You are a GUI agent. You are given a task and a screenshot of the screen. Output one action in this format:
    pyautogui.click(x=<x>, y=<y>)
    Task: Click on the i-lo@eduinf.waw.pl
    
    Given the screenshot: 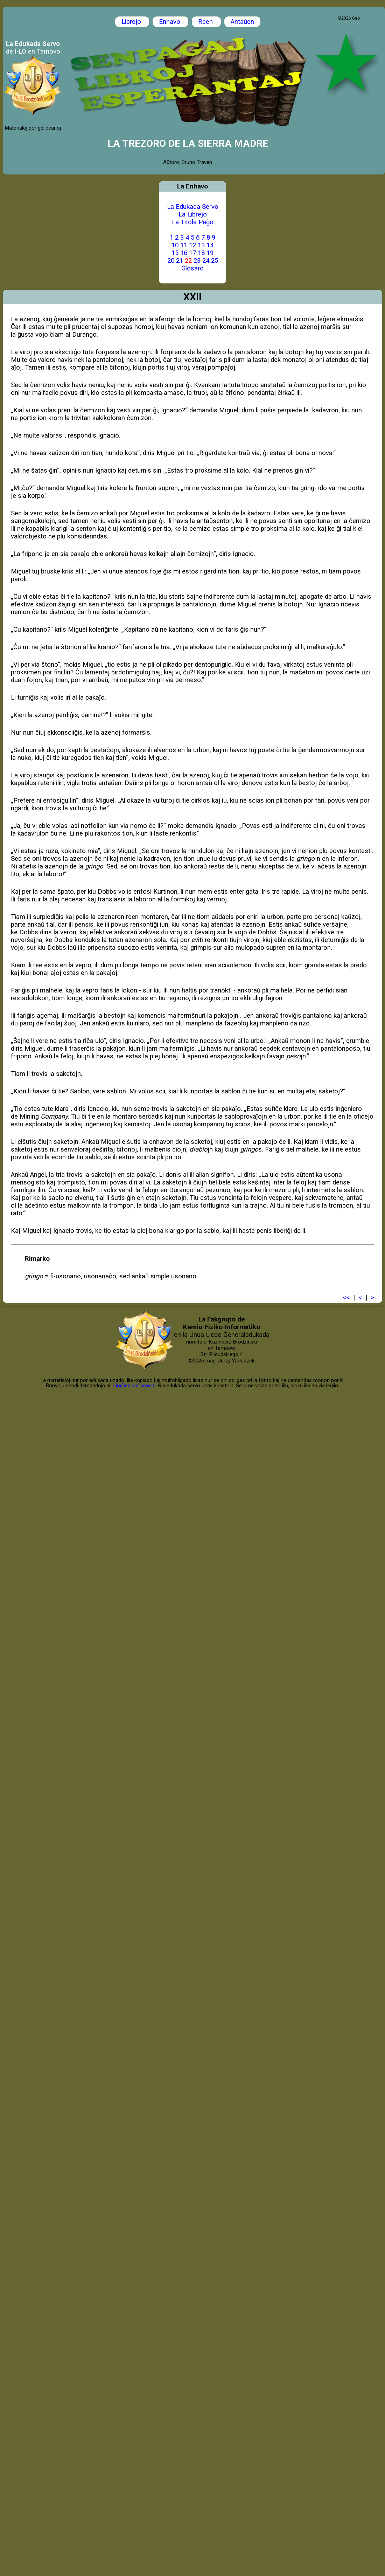 What is the action you would take?
    pyautogui.click(x=134, y=1385)
    